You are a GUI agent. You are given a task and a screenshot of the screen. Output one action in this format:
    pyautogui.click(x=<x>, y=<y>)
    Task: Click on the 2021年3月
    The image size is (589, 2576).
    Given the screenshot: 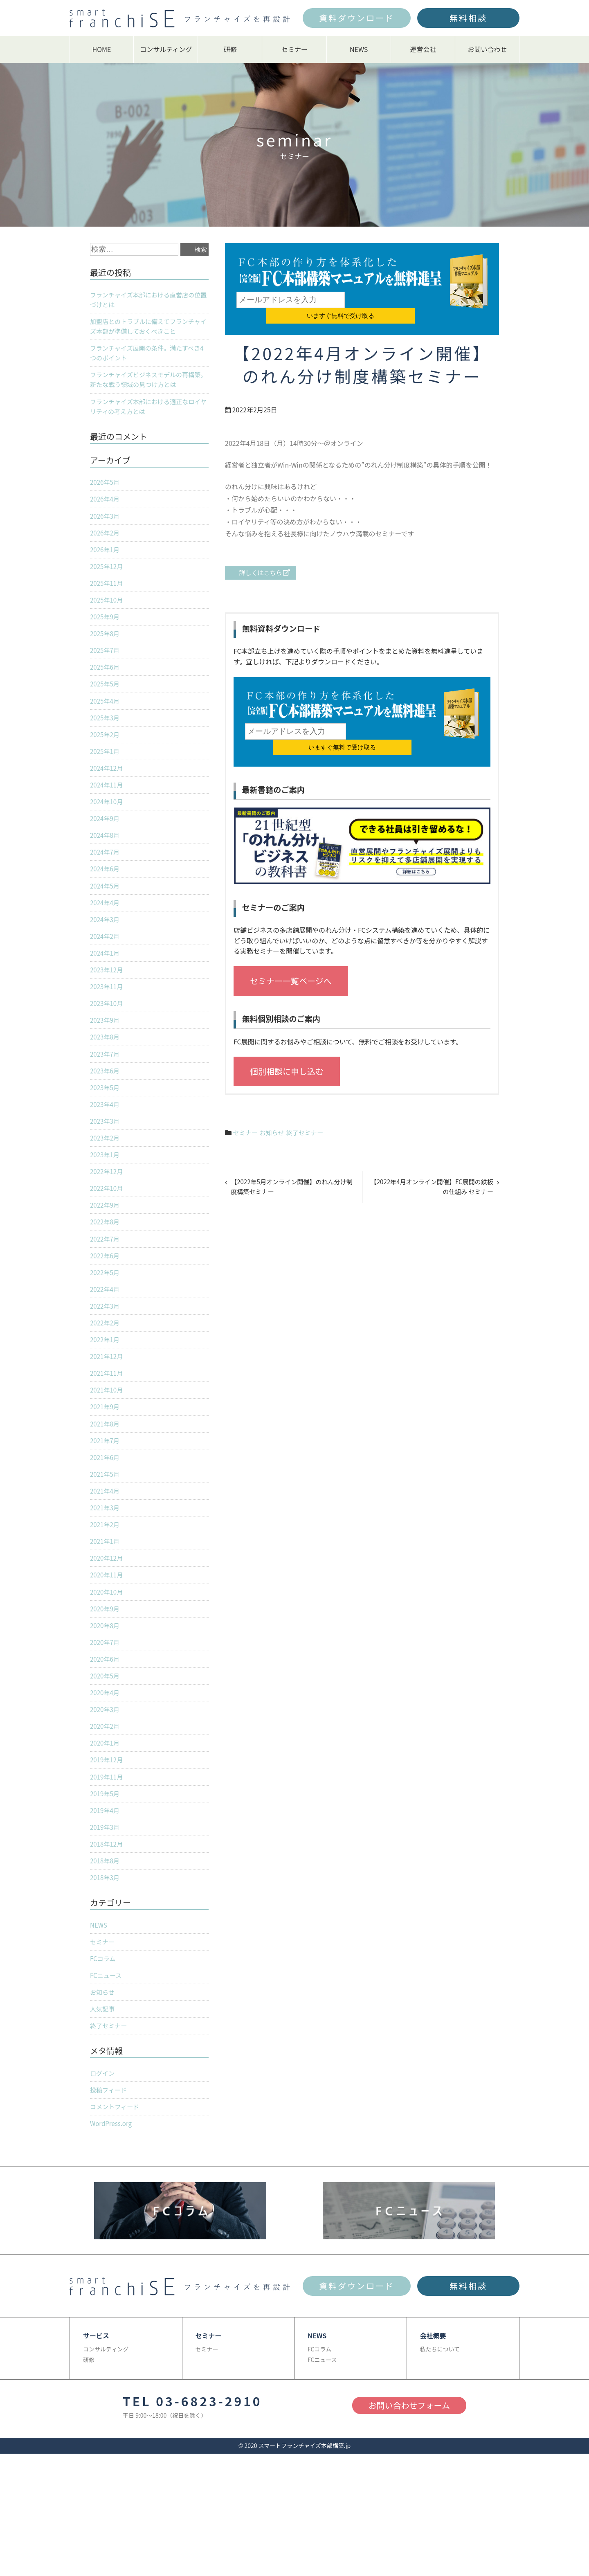 What is the action you would take?
    pyautogui.click(x=105, y=1552)
    